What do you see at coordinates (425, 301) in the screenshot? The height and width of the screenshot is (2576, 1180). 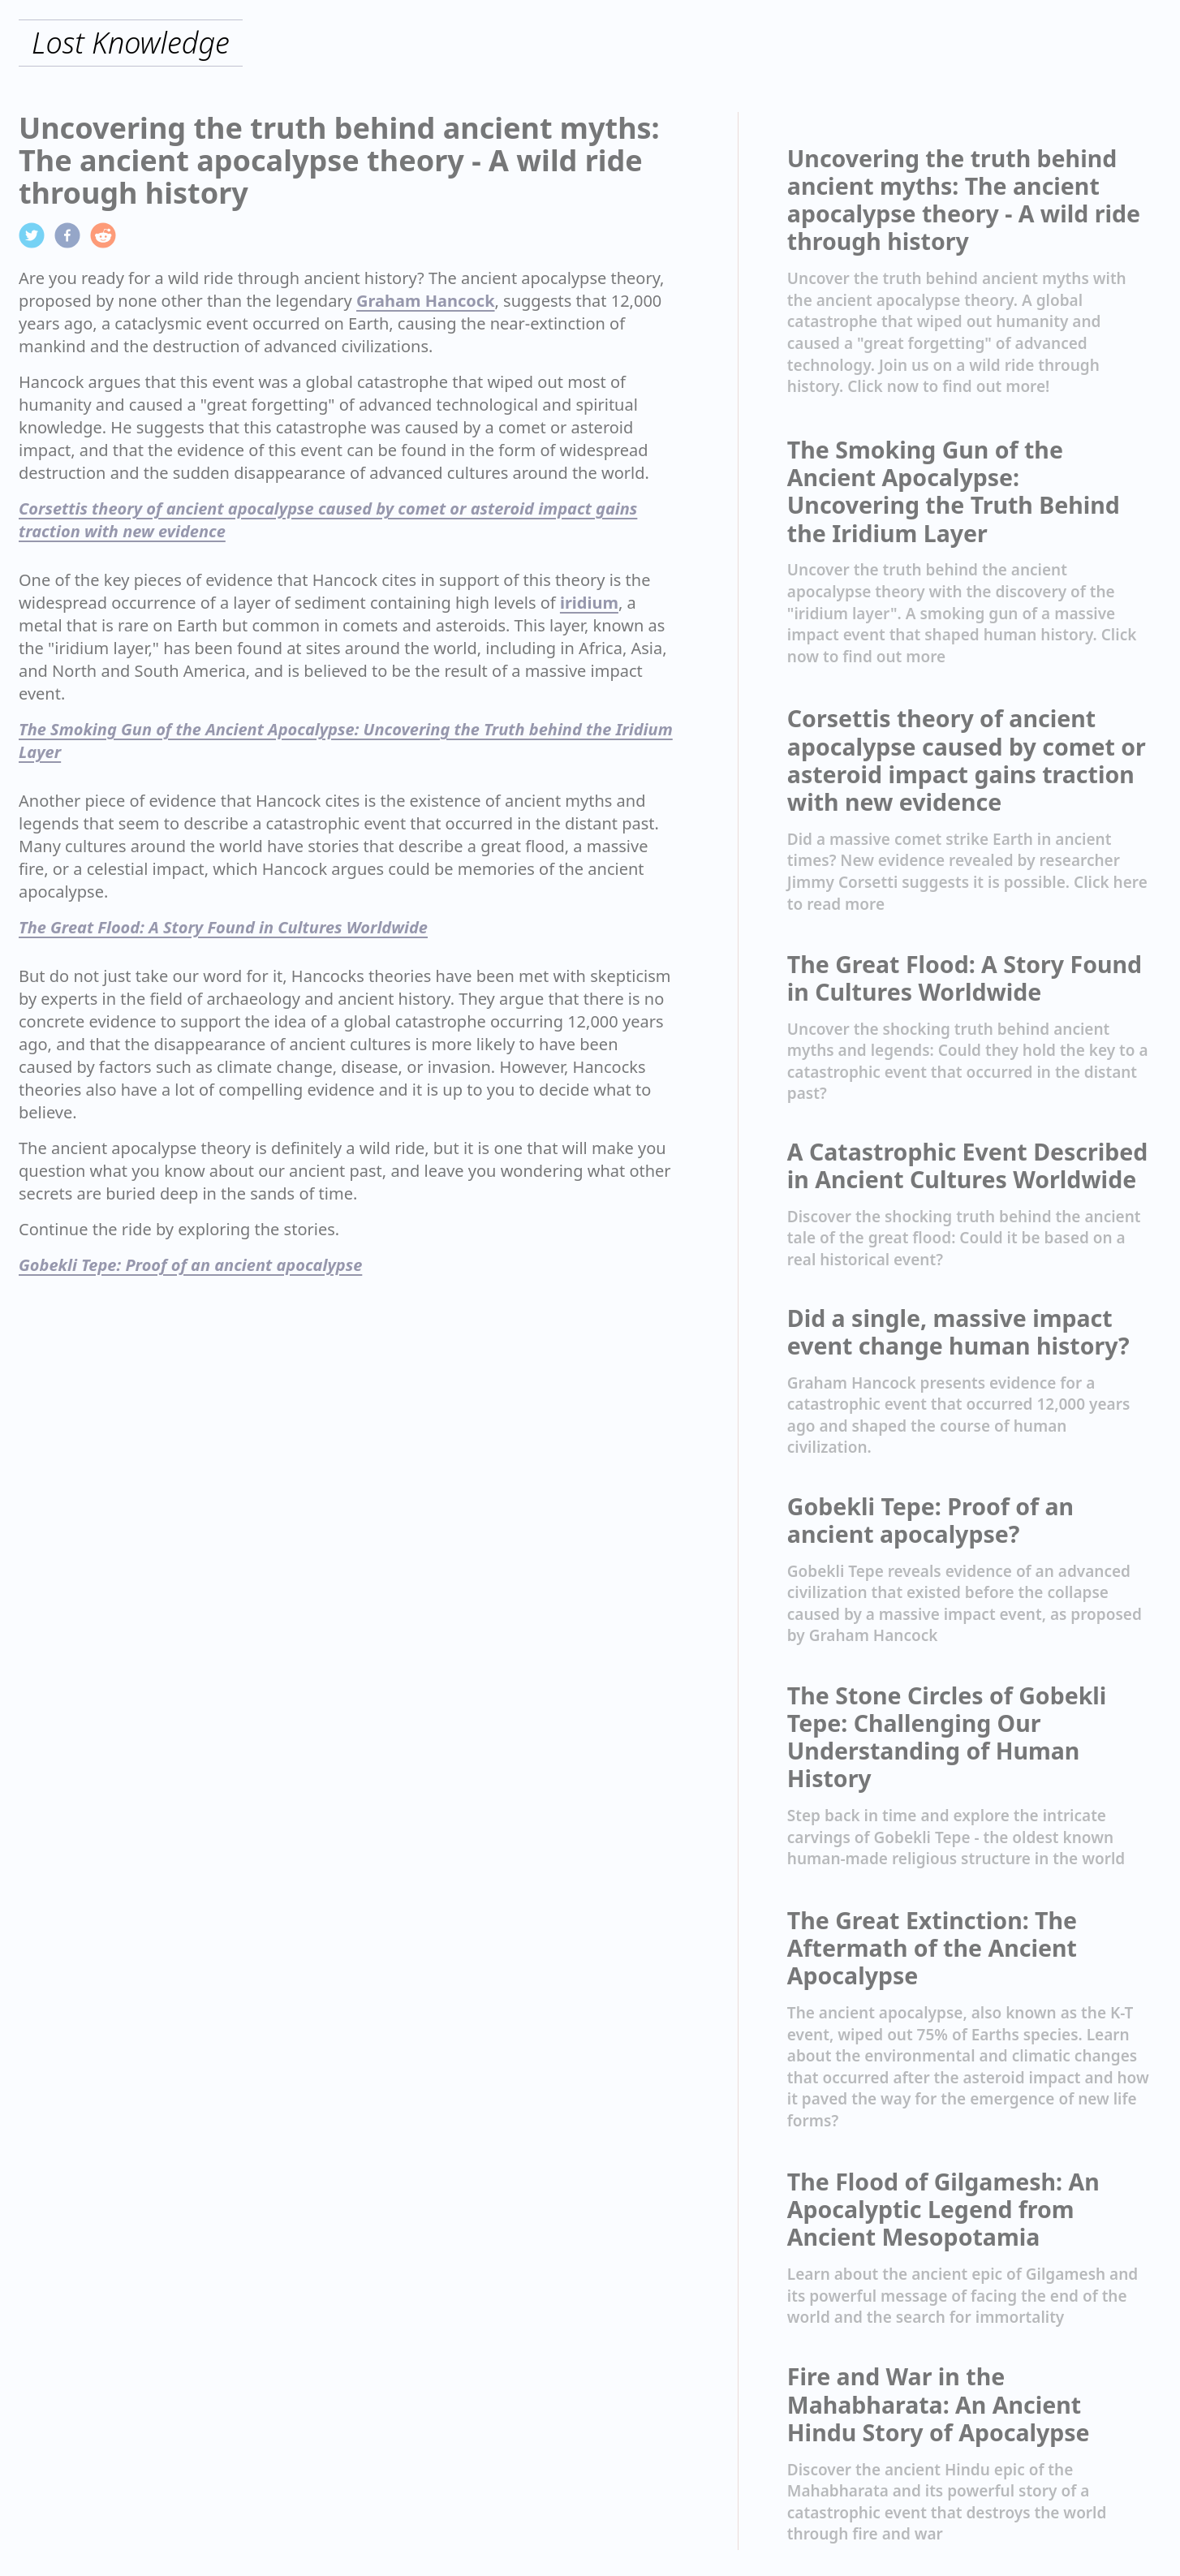 I see `Graham Hancock` at bounding box center [425, 301].